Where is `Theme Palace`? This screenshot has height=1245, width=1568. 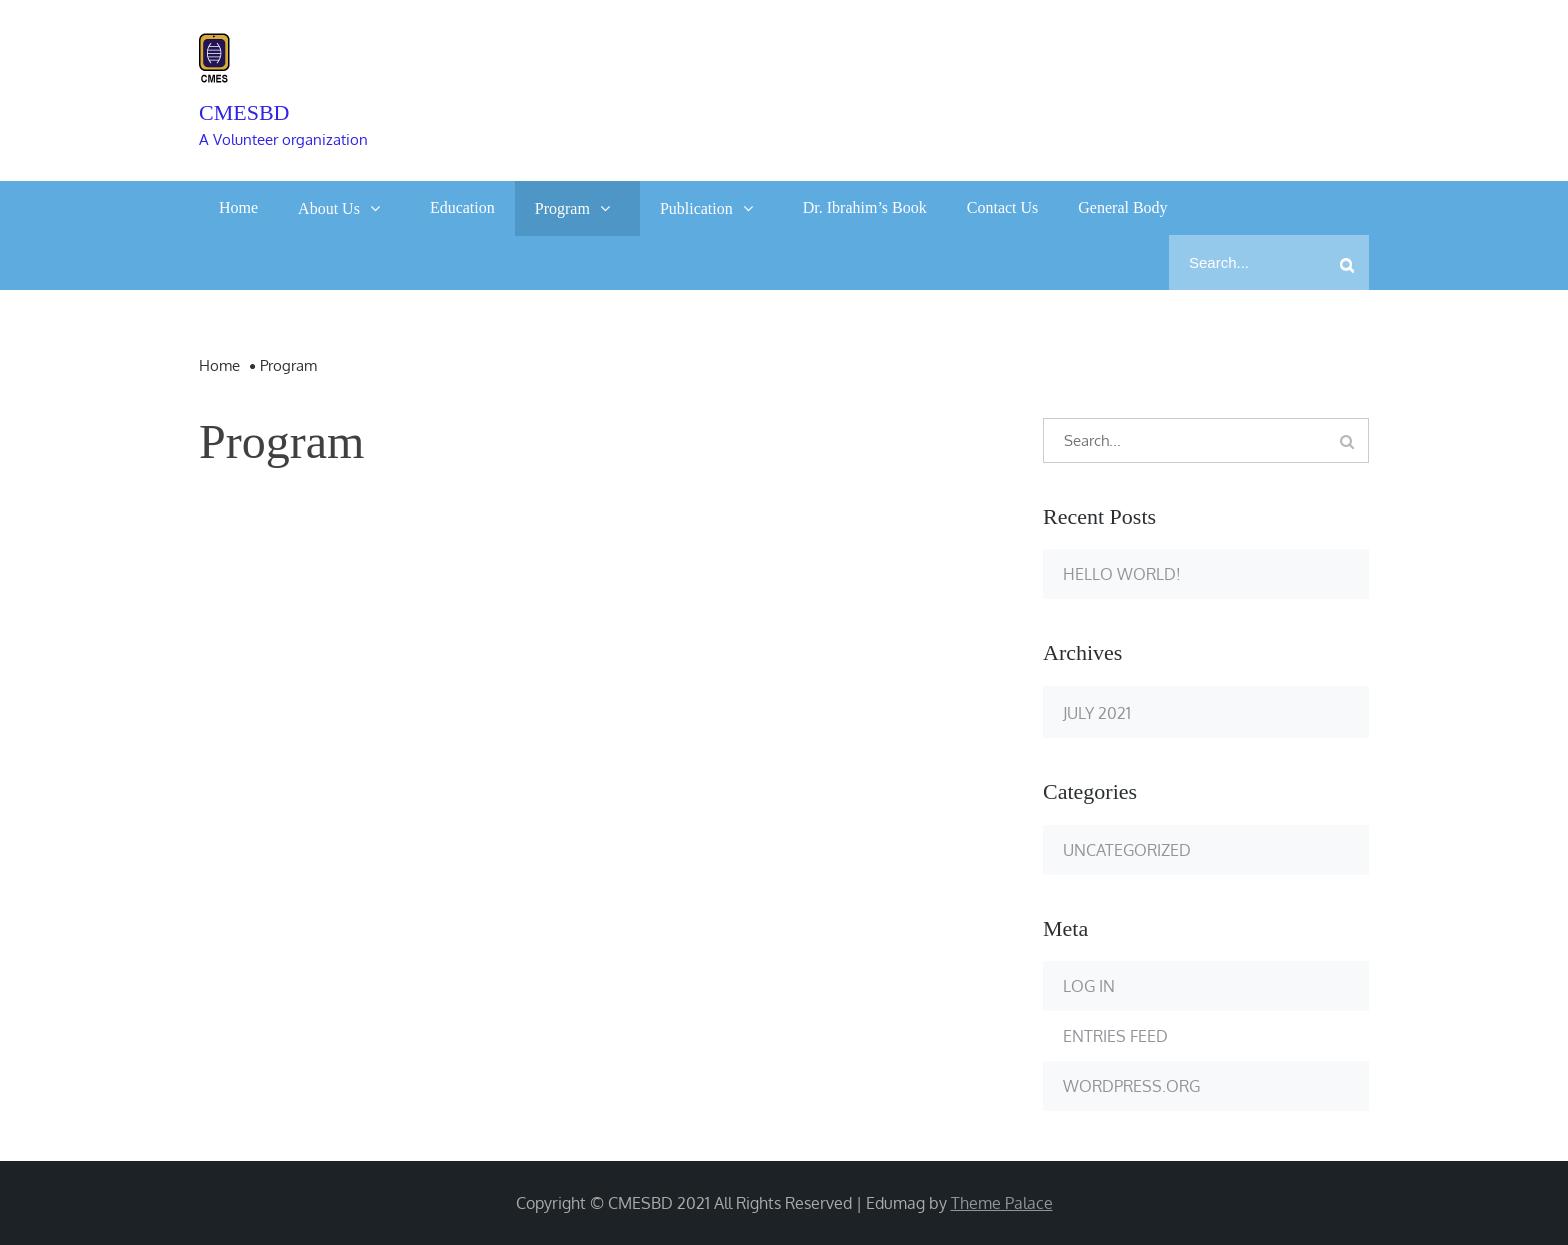
Theme Palace is located at coordinates (1002, 1203).